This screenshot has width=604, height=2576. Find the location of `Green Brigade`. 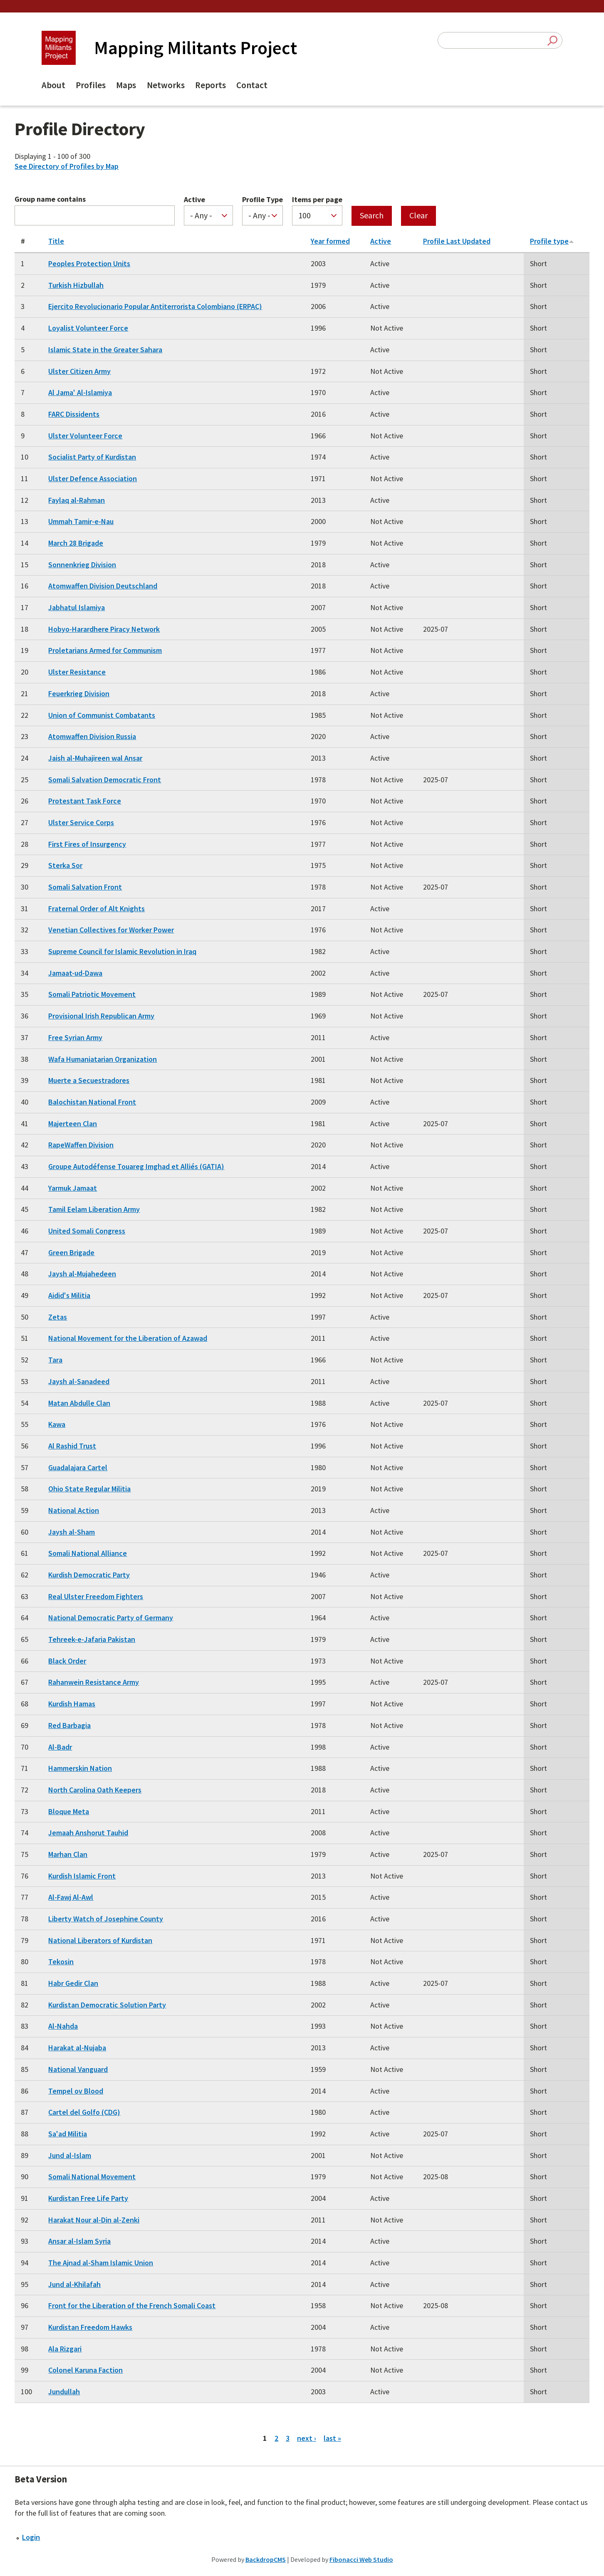

Green Brigade is located at coordinates (71, 1252).